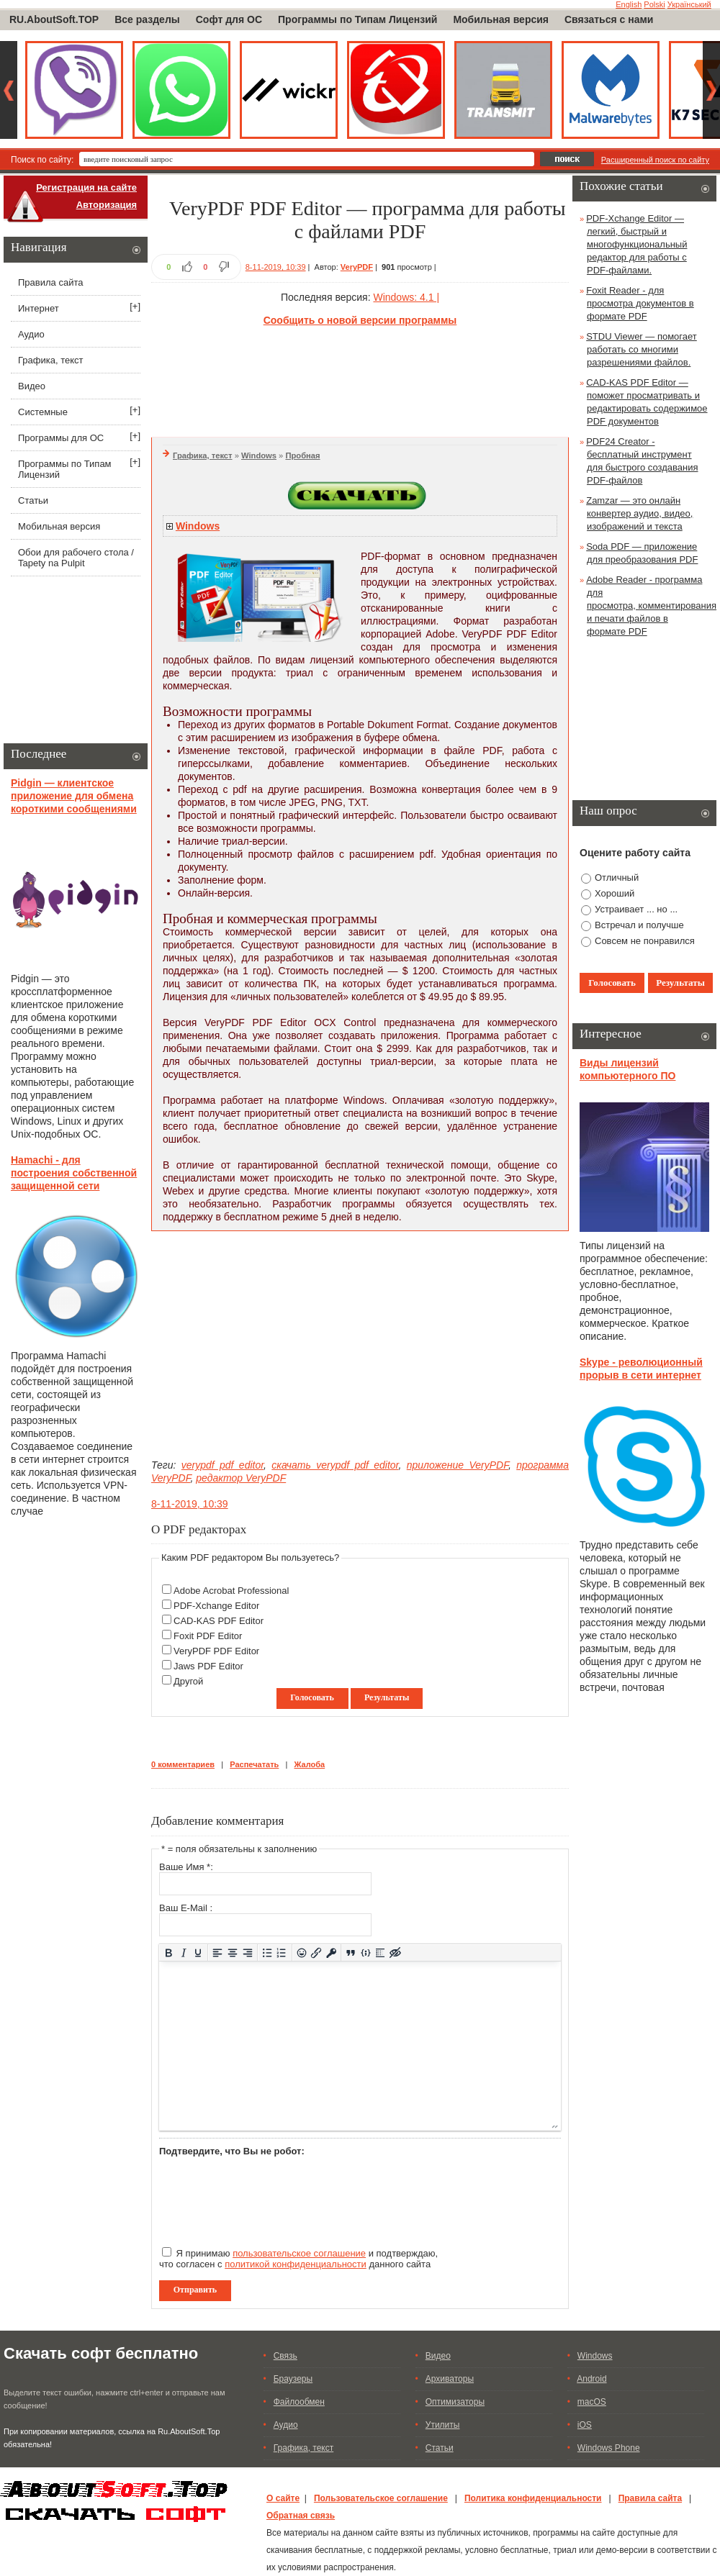  Describe the element at coordinates (74, 1173) in the screenshot. I see `Hamachi - для построения собственной защищенной сети` at that location.